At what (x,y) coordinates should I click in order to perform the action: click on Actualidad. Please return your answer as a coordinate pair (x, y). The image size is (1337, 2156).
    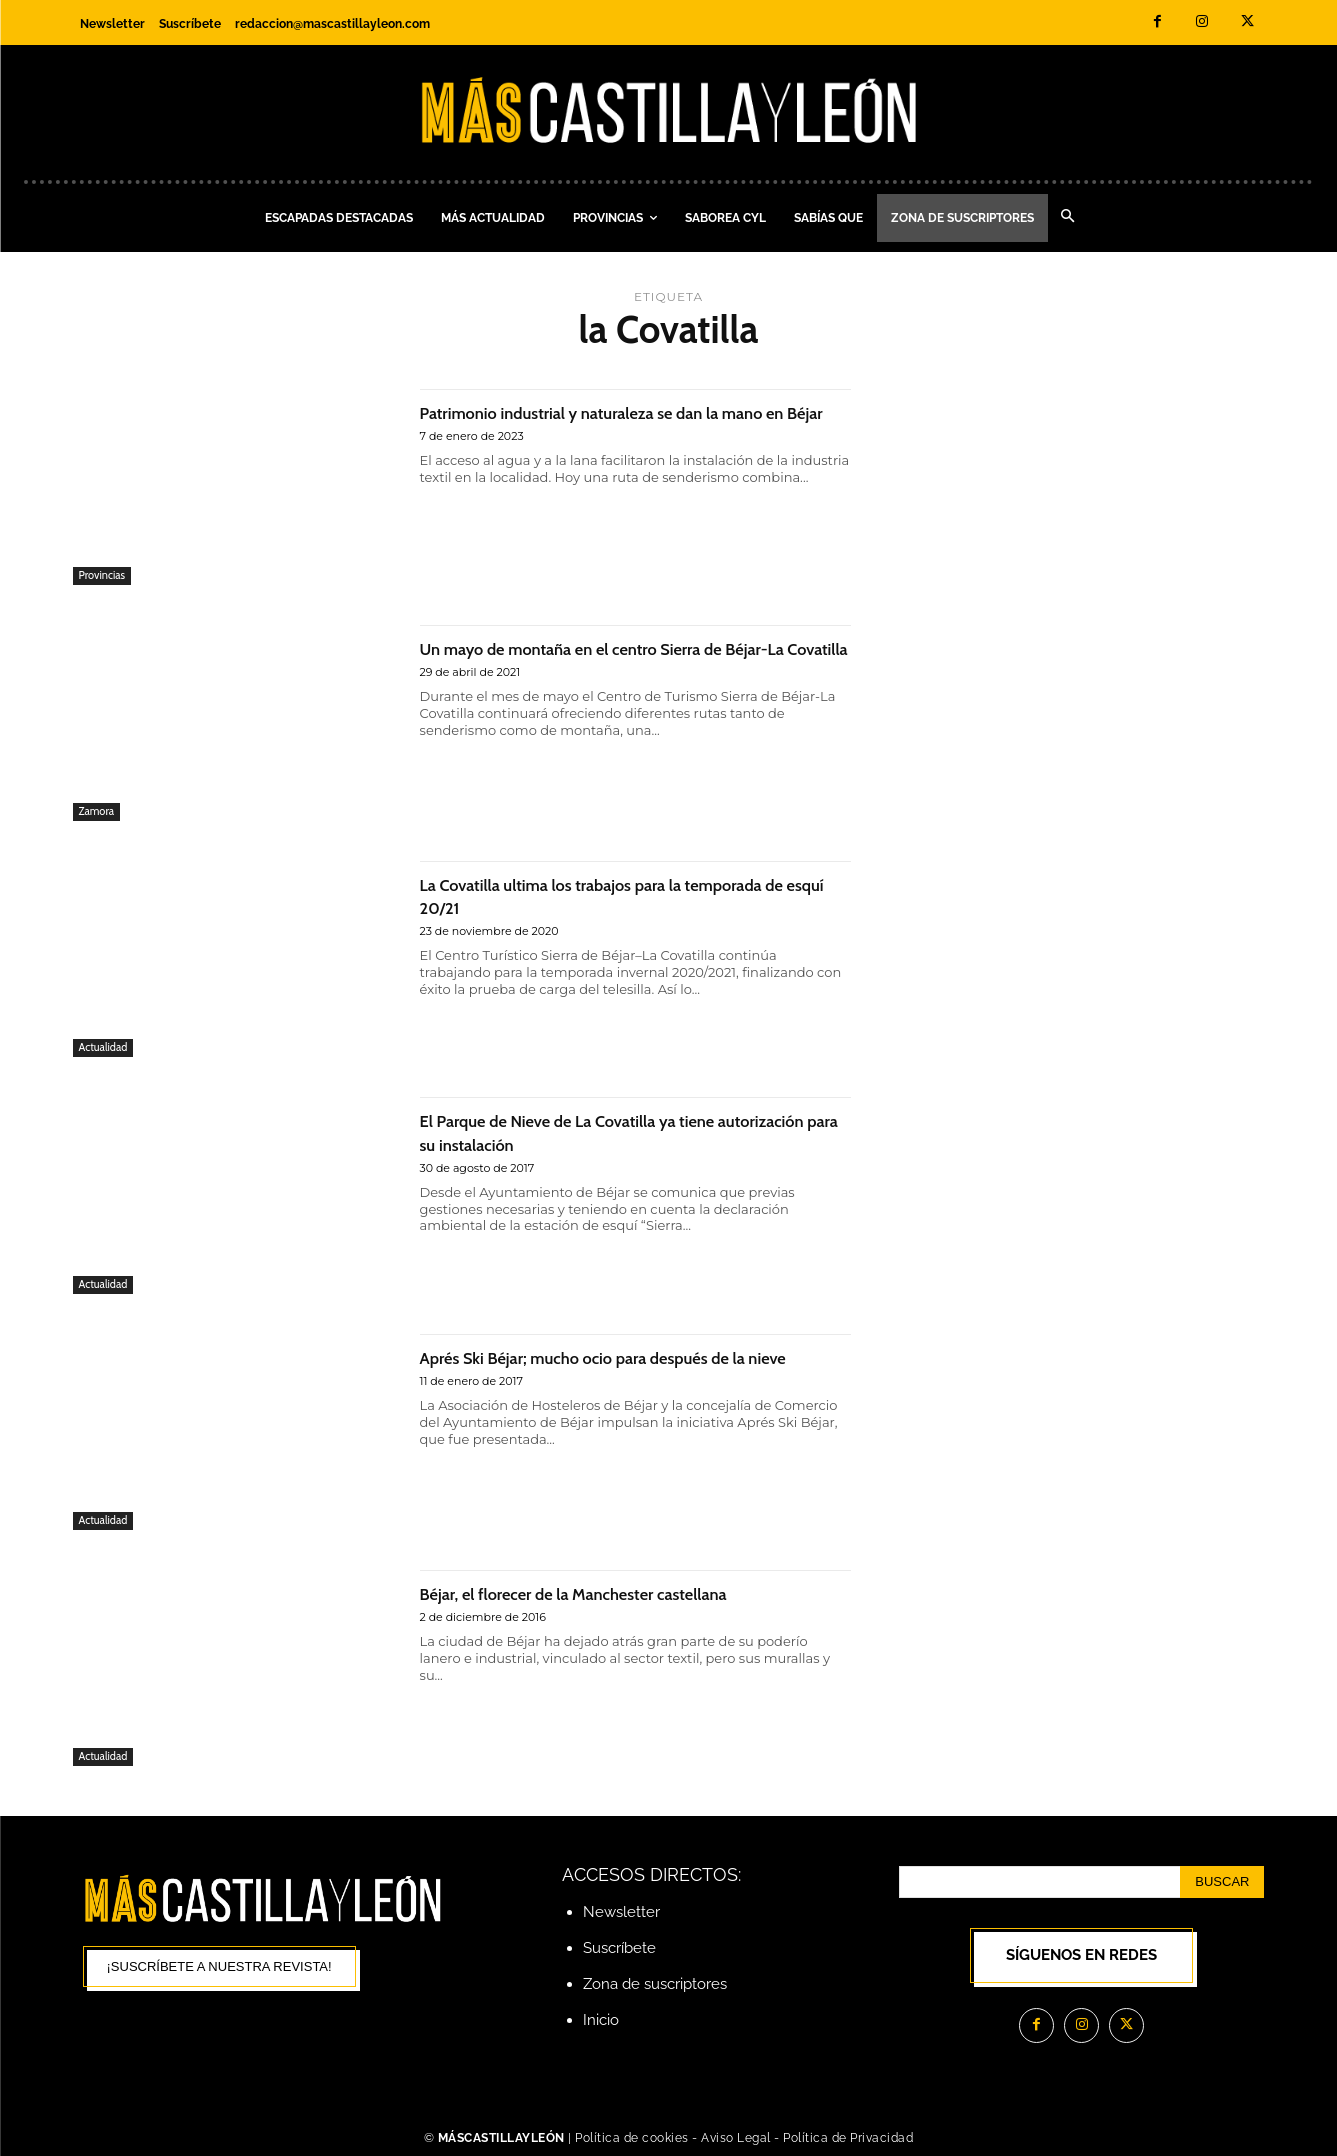
    Looking at the image, I should click on (103, 1047).